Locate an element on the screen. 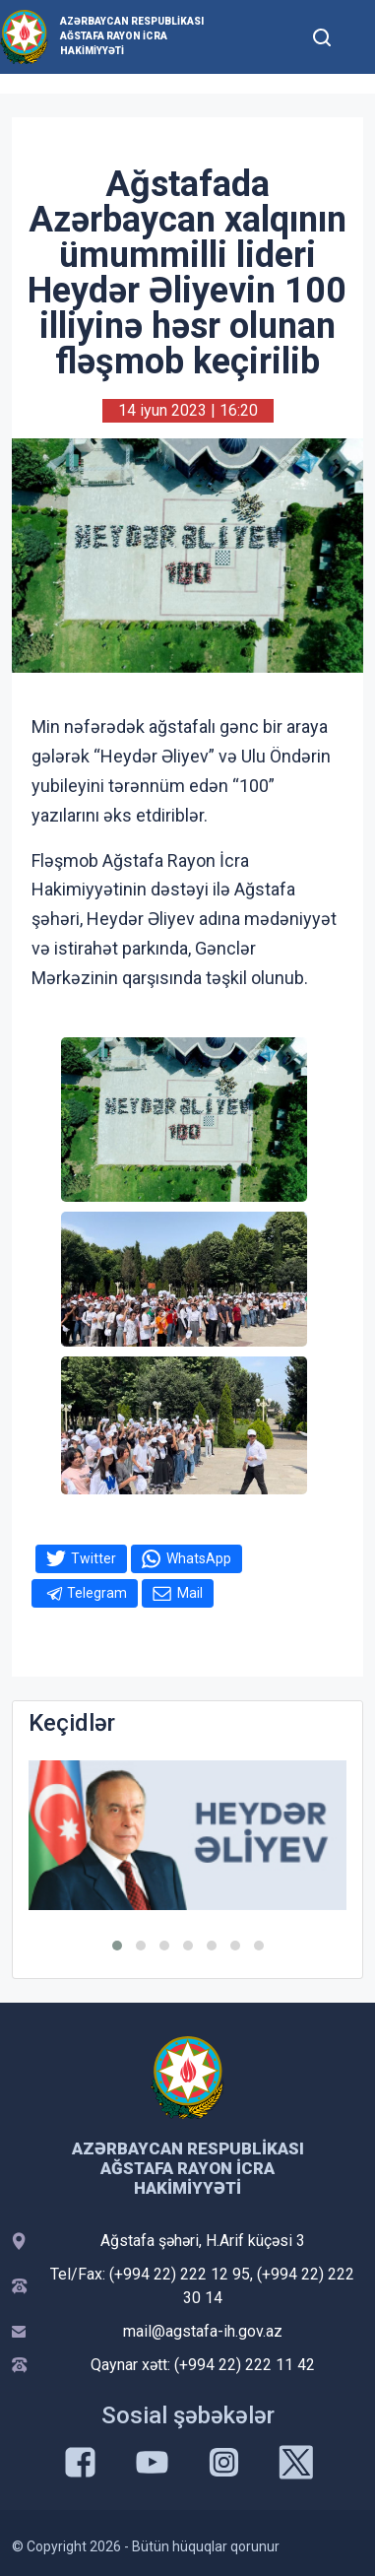 This screenshot has height=2576, width=375. [button] is located at coordinates (117, 1945).